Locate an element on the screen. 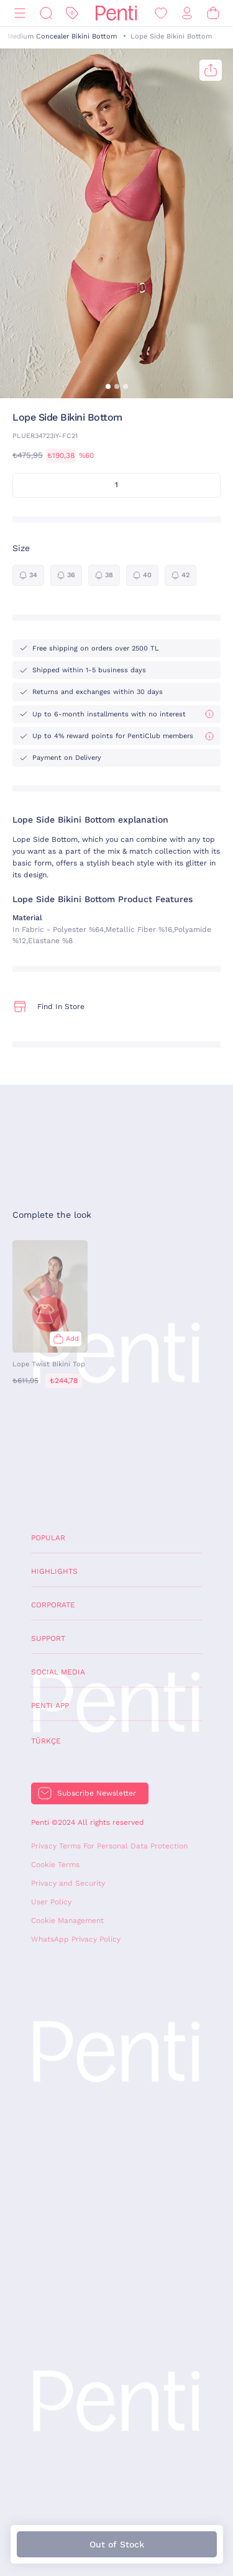 The image size is (233, 2576). Privacy and Security is located at coordinates (68, 1883).